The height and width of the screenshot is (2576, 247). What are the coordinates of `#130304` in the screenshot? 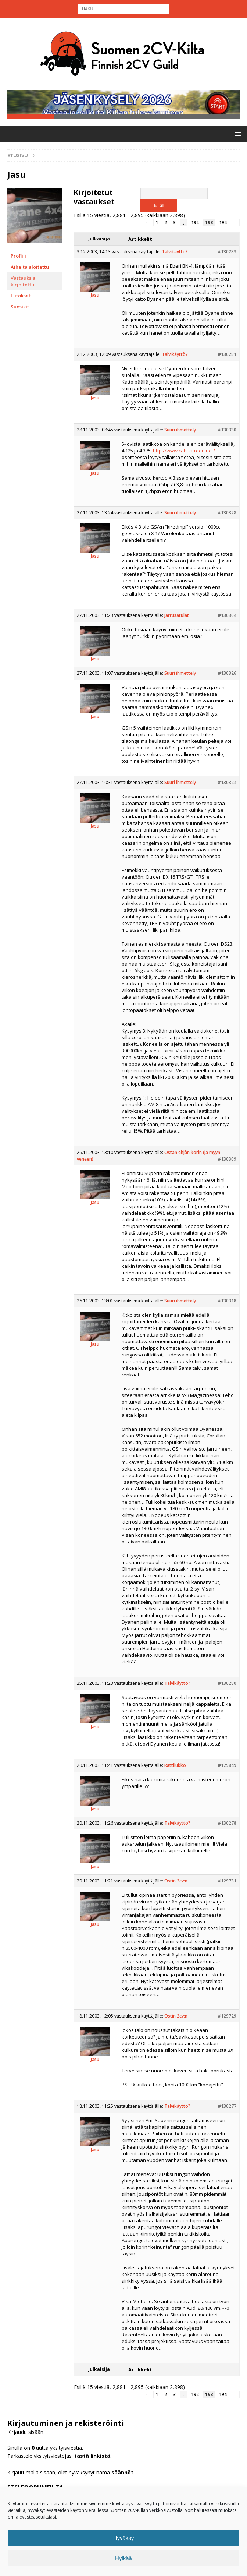 It's located at (227, 620).